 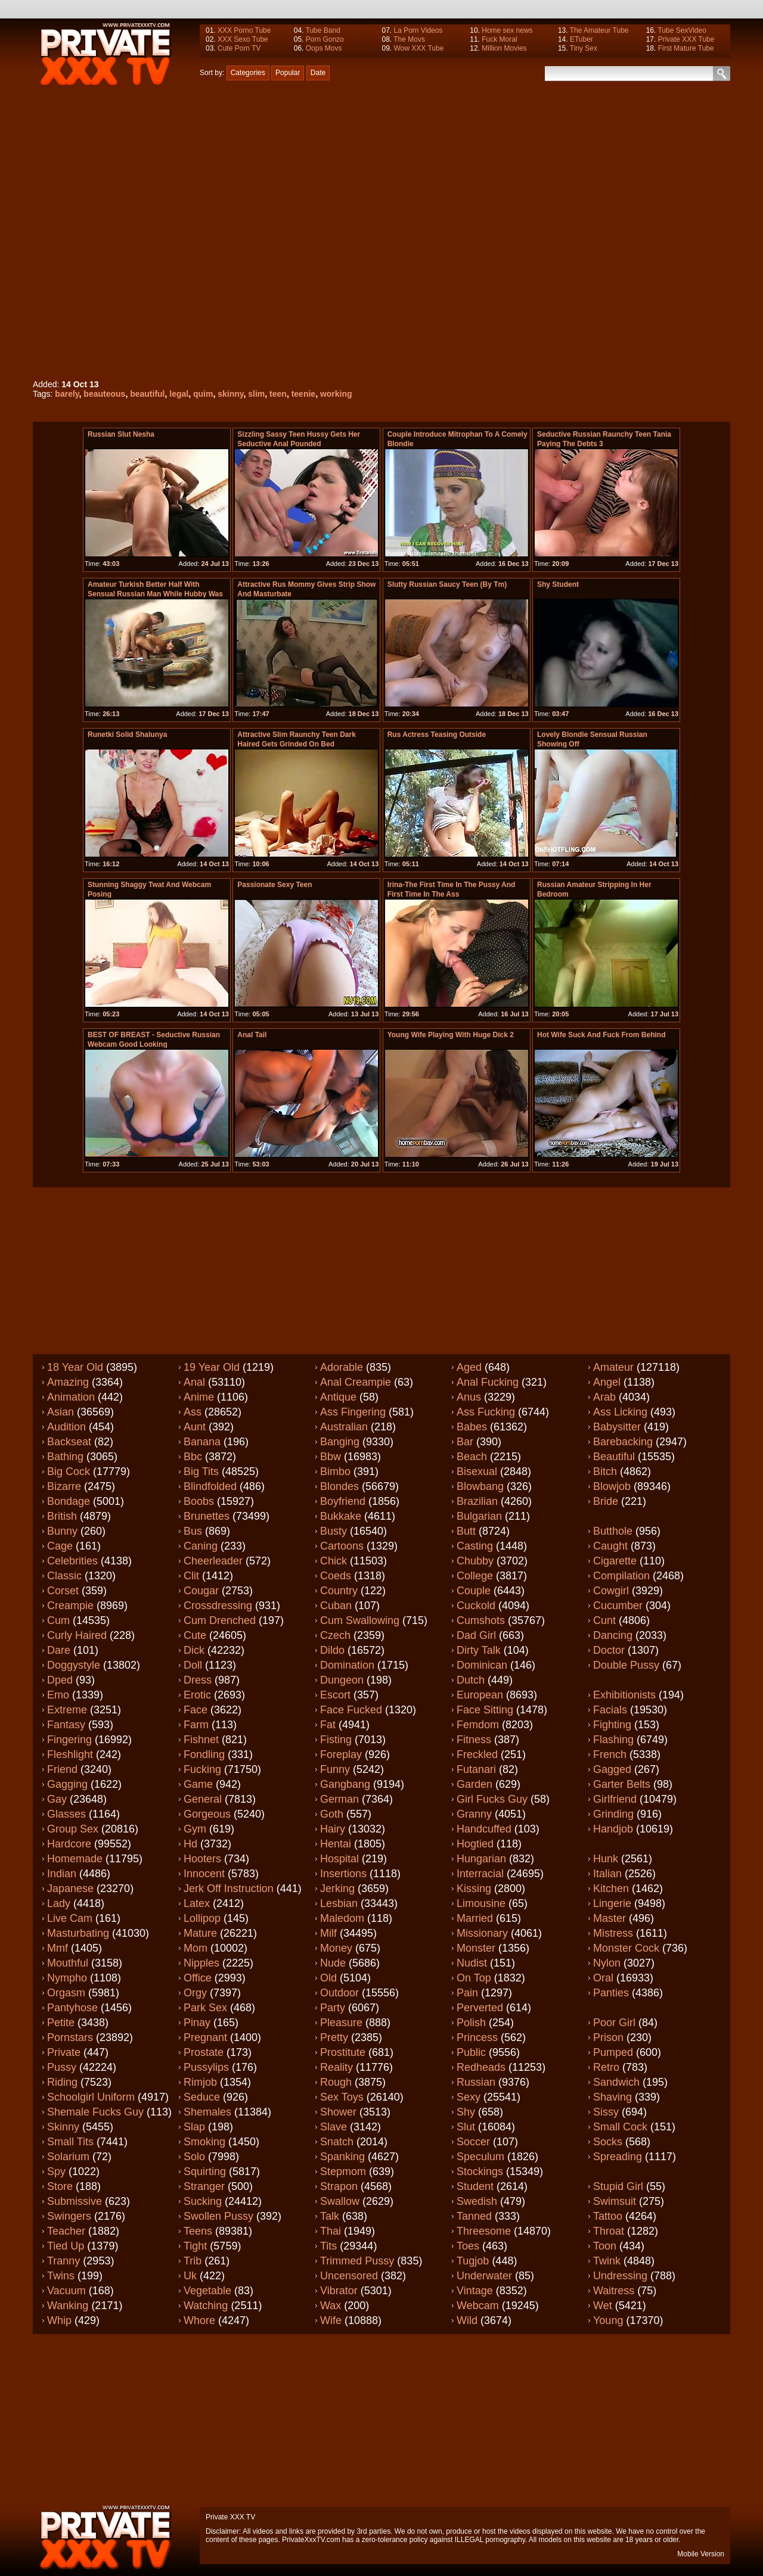 I want to click on Sexy, so click(x=468, y=2097).